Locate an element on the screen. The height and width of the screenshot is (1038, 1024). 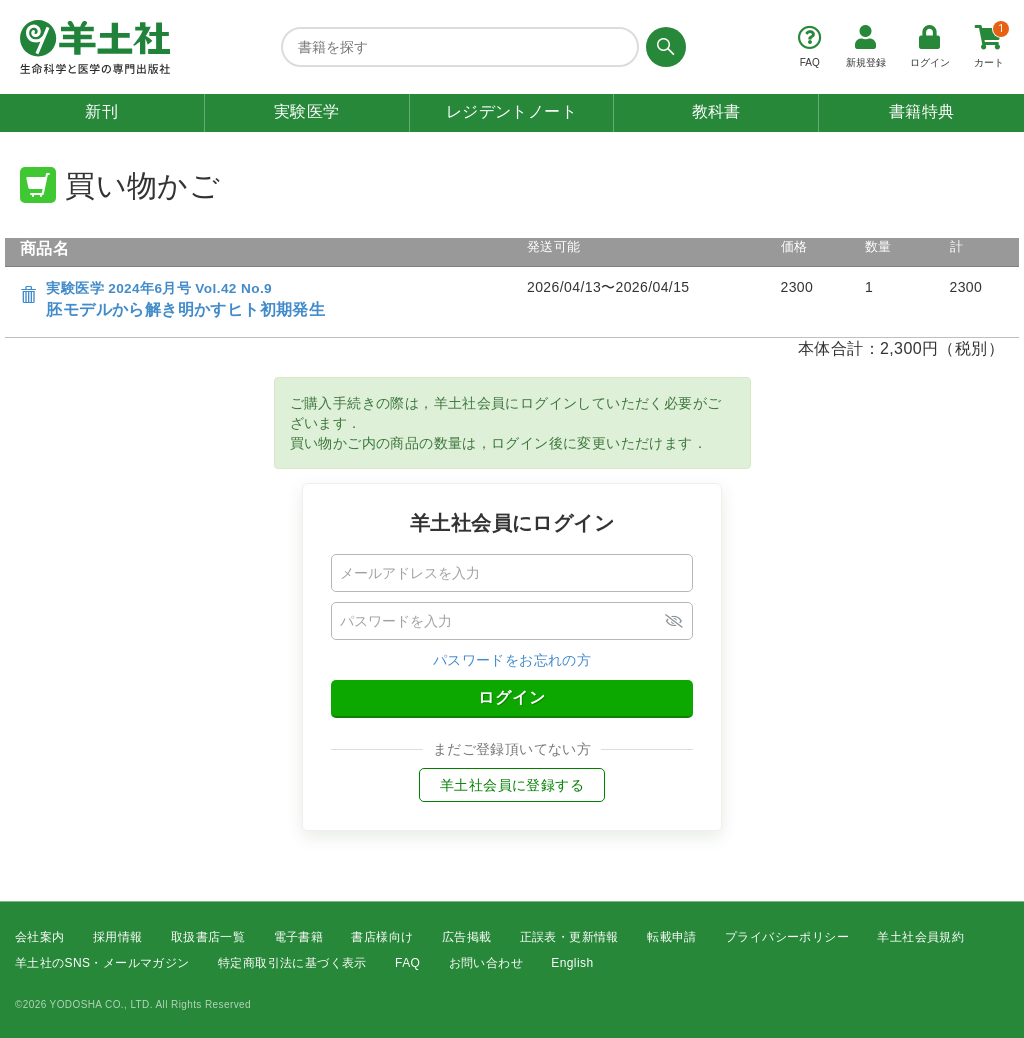
実験医学 is located at coordinates (307, 111).